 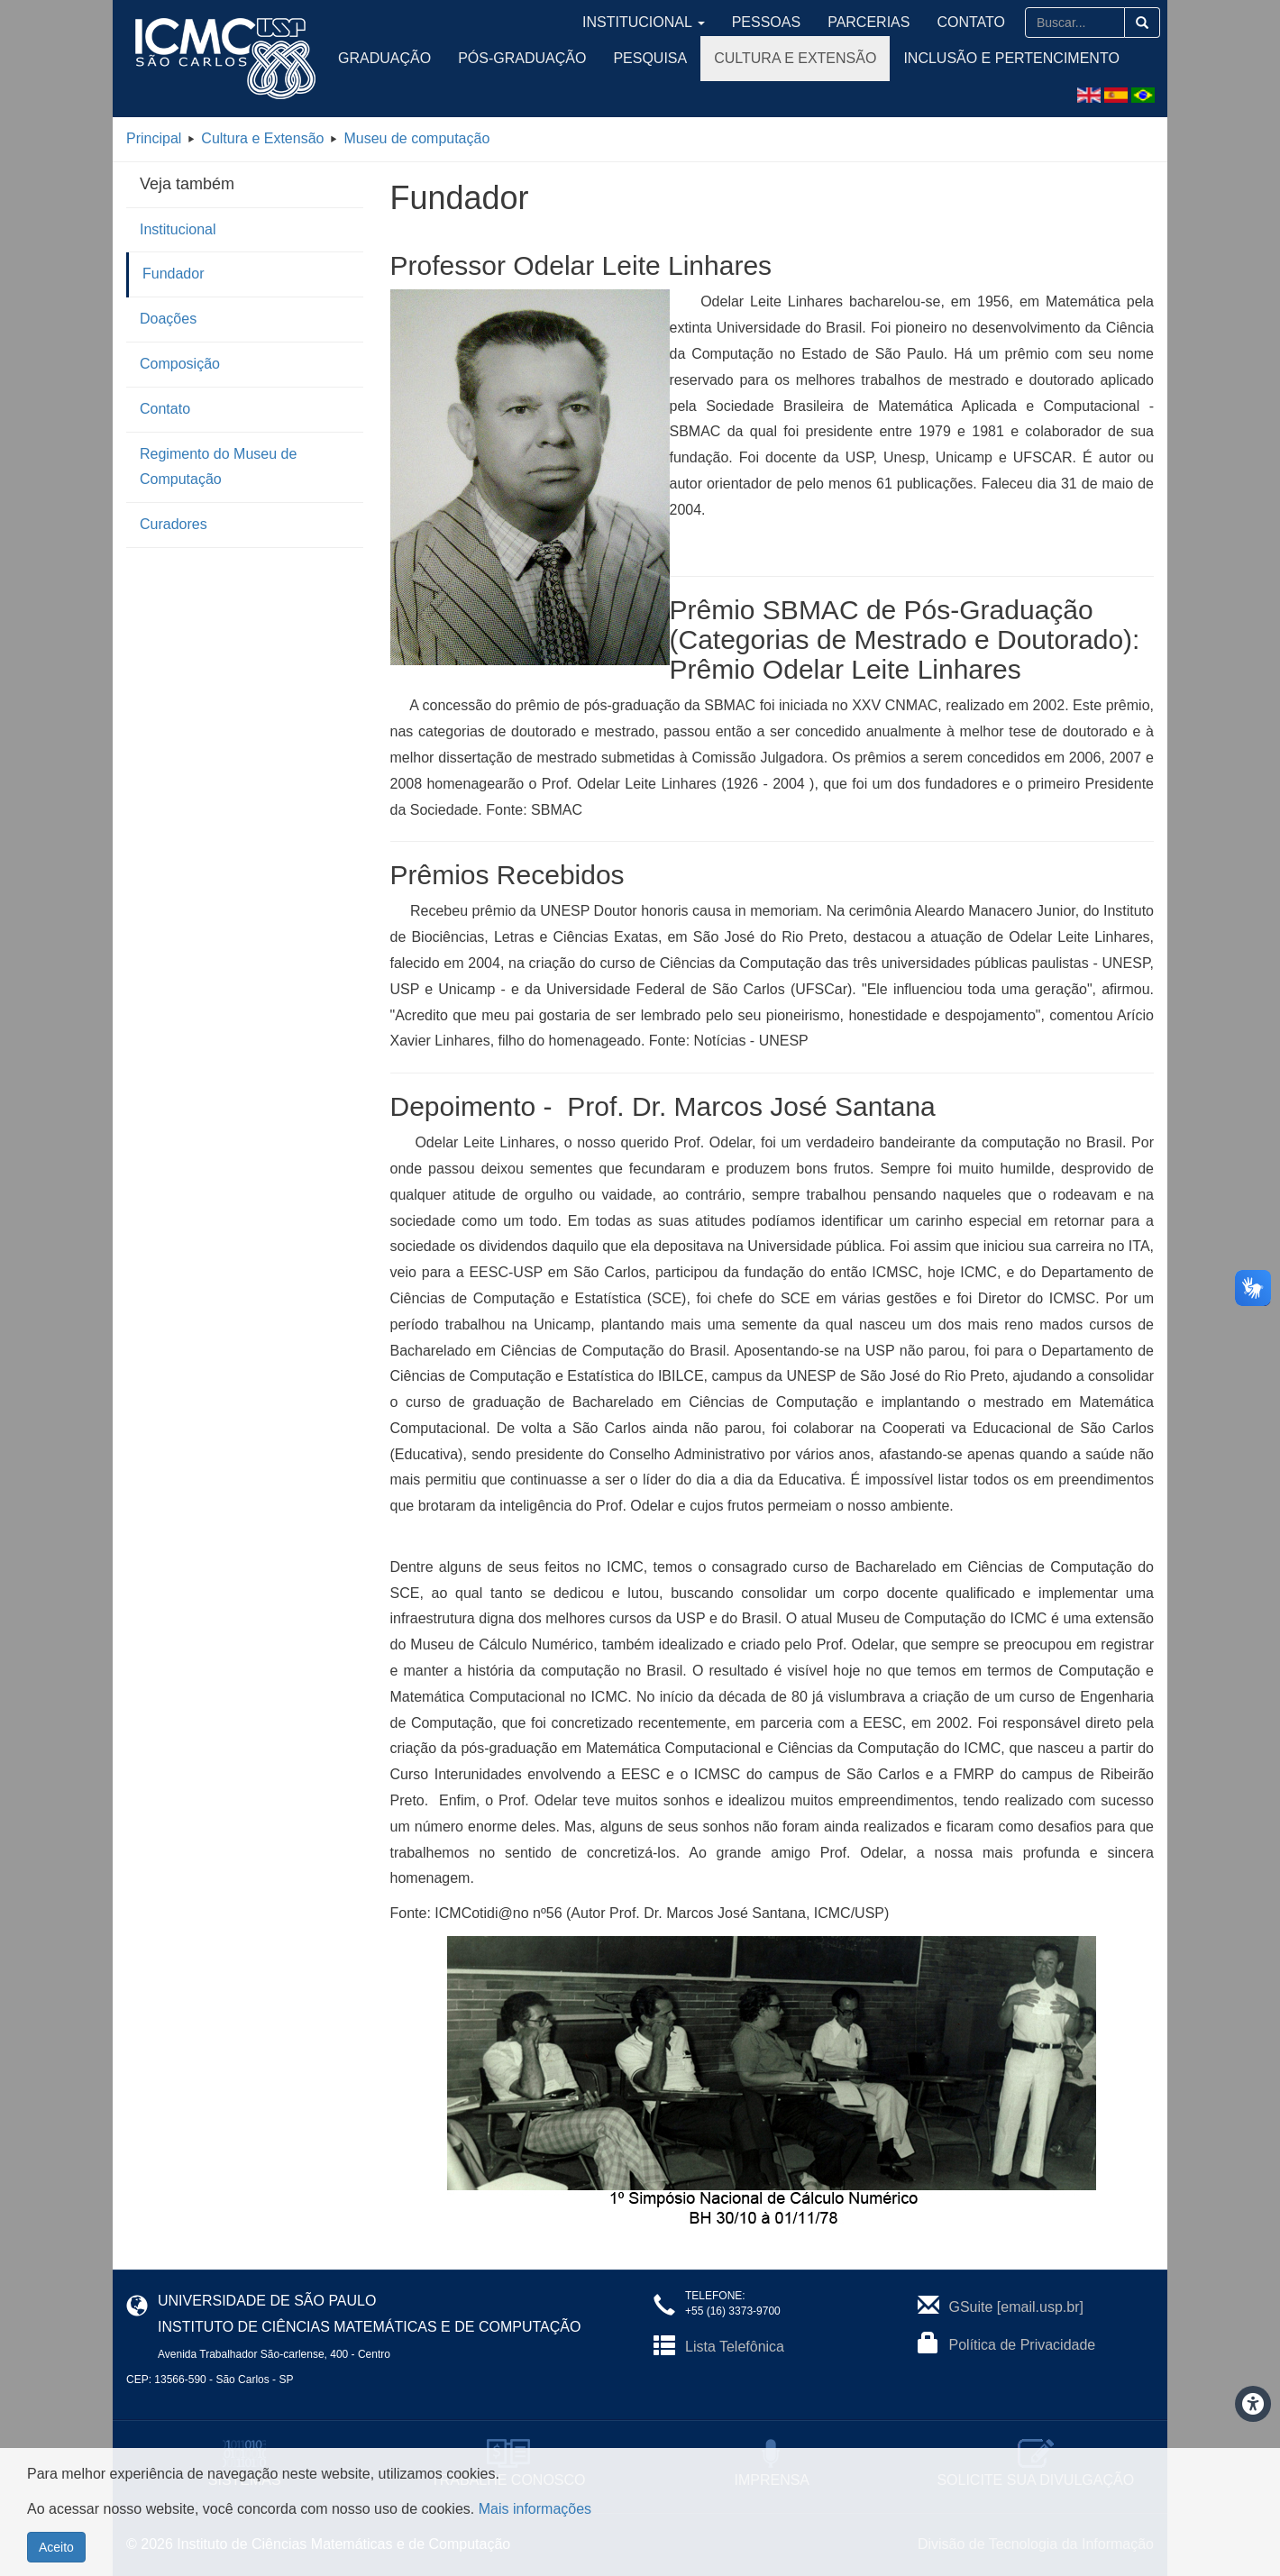 What do you see at coordinates (153, 138) in the screenshot?
I see `Principal` at bounding box center [153, 138].